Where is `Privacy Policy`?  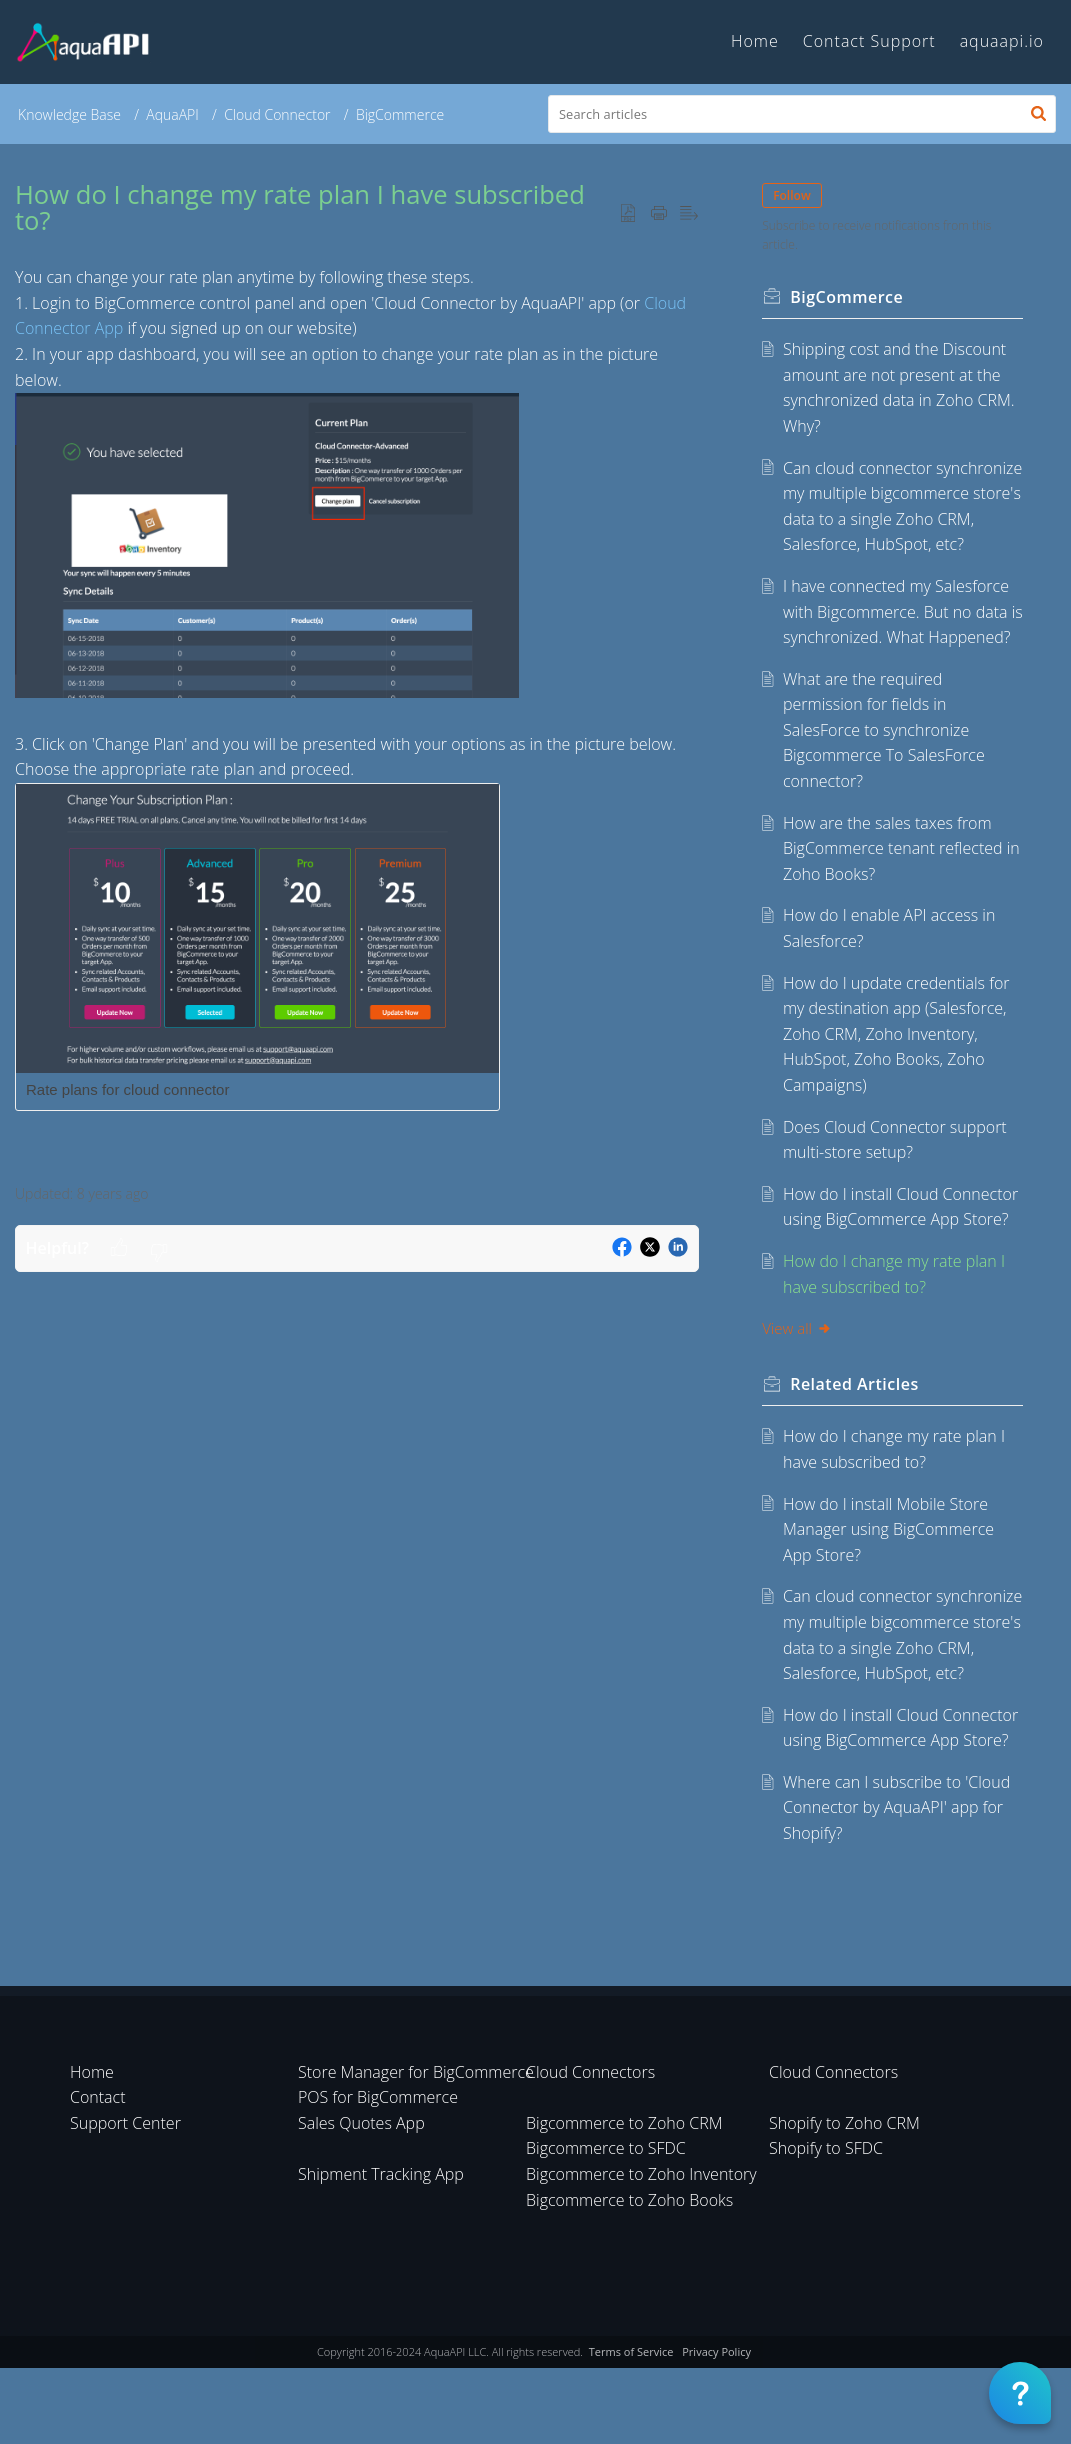
Privacy Policy is located at coordinates (716, 2428).